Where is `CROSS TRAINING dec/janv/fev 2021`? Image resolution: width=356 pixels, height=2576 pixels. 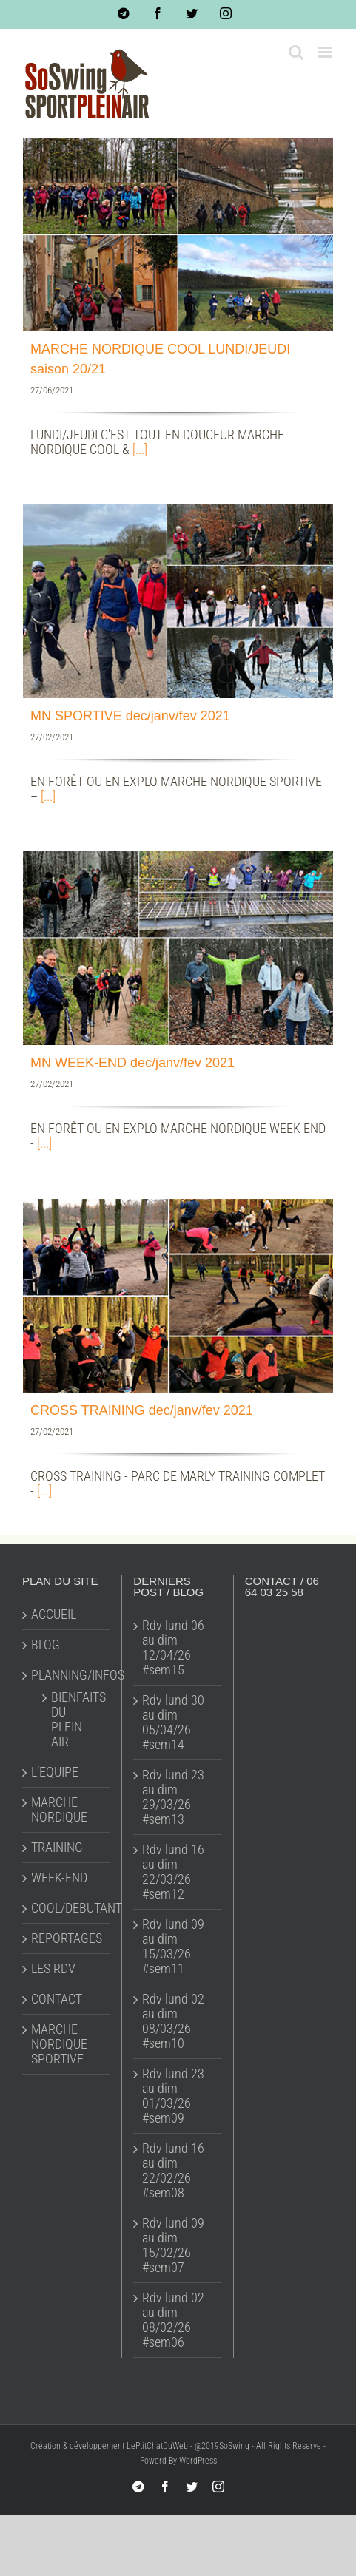
CROSS TRAINING dec/janv/fev 2021 is located at coordinates (141, 1410).